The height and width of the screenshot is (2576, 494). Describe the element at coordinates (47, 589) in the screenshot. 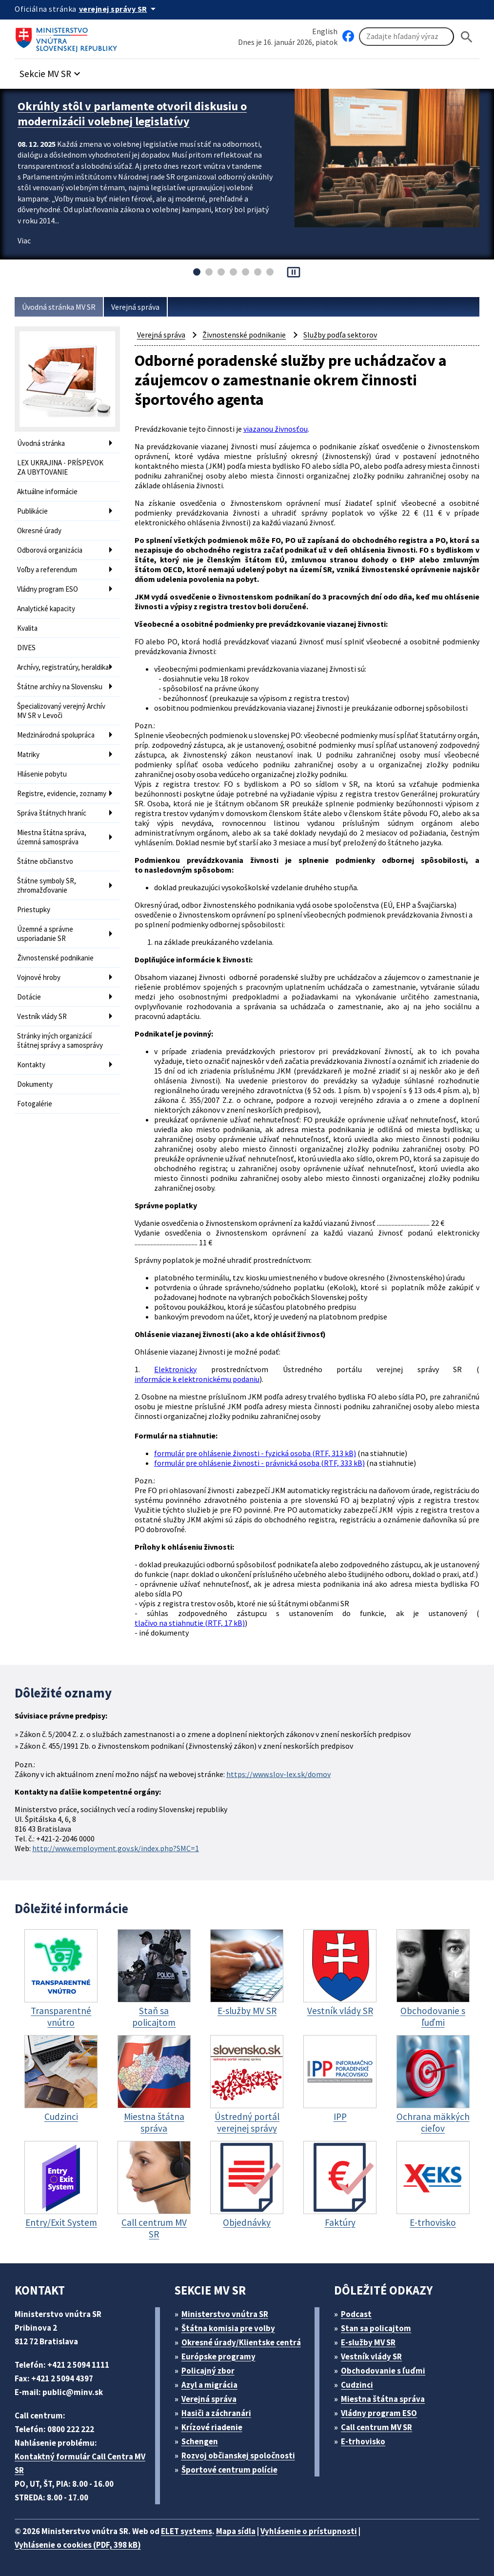

I see `Vládny program ESO` at that location.